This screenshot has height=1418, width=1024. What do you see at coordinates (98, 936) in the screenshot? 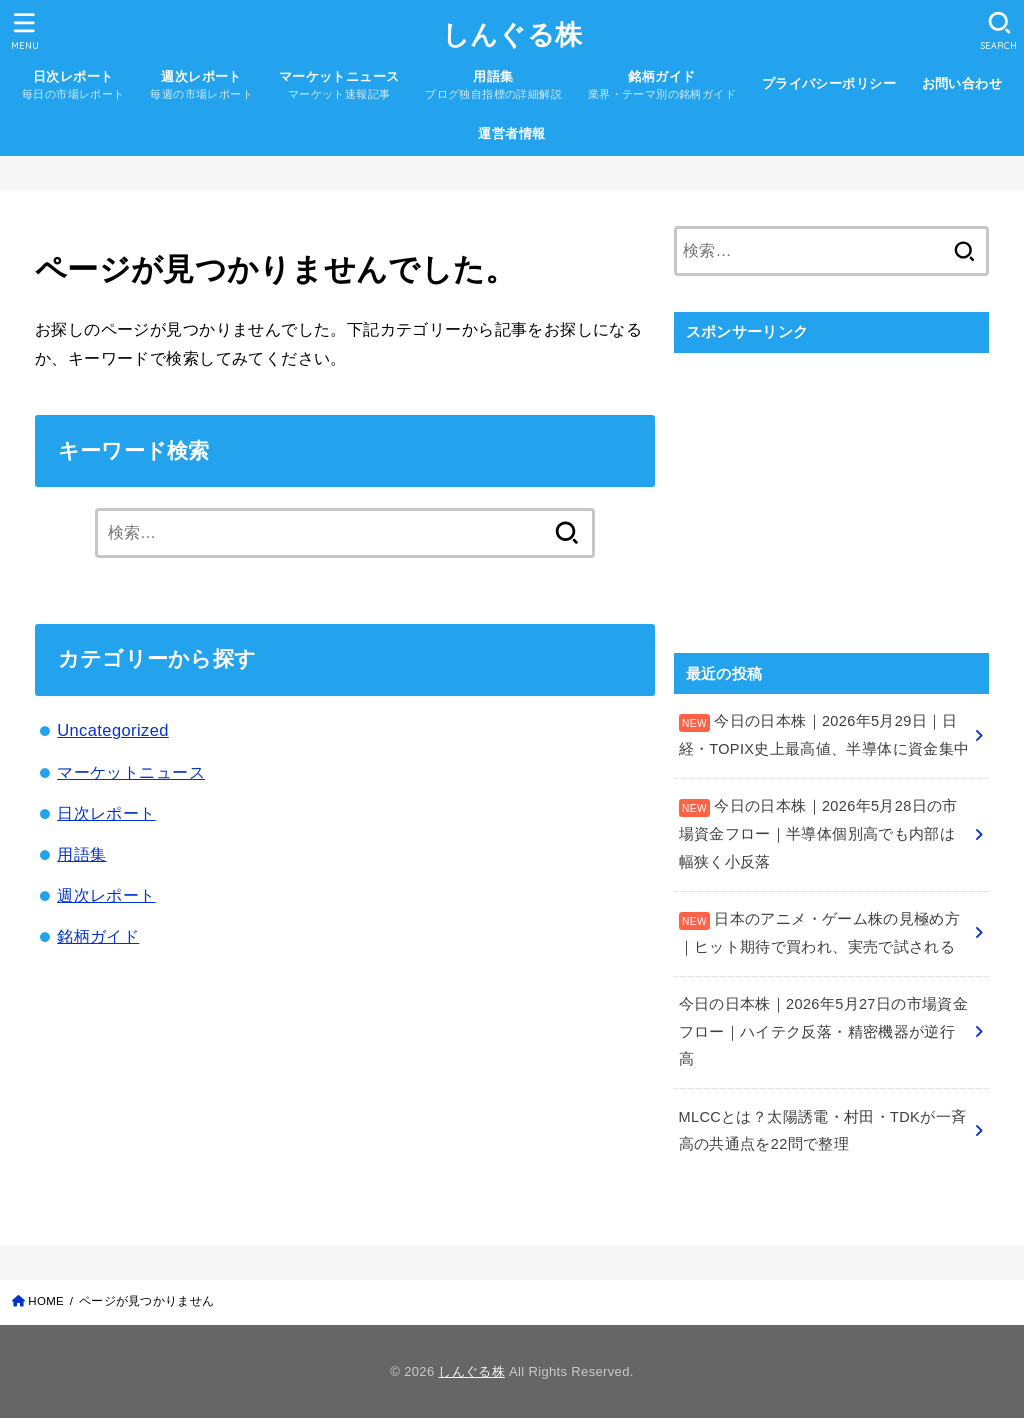
I see `銘柄ガイド` at bounding box center [98, 936].